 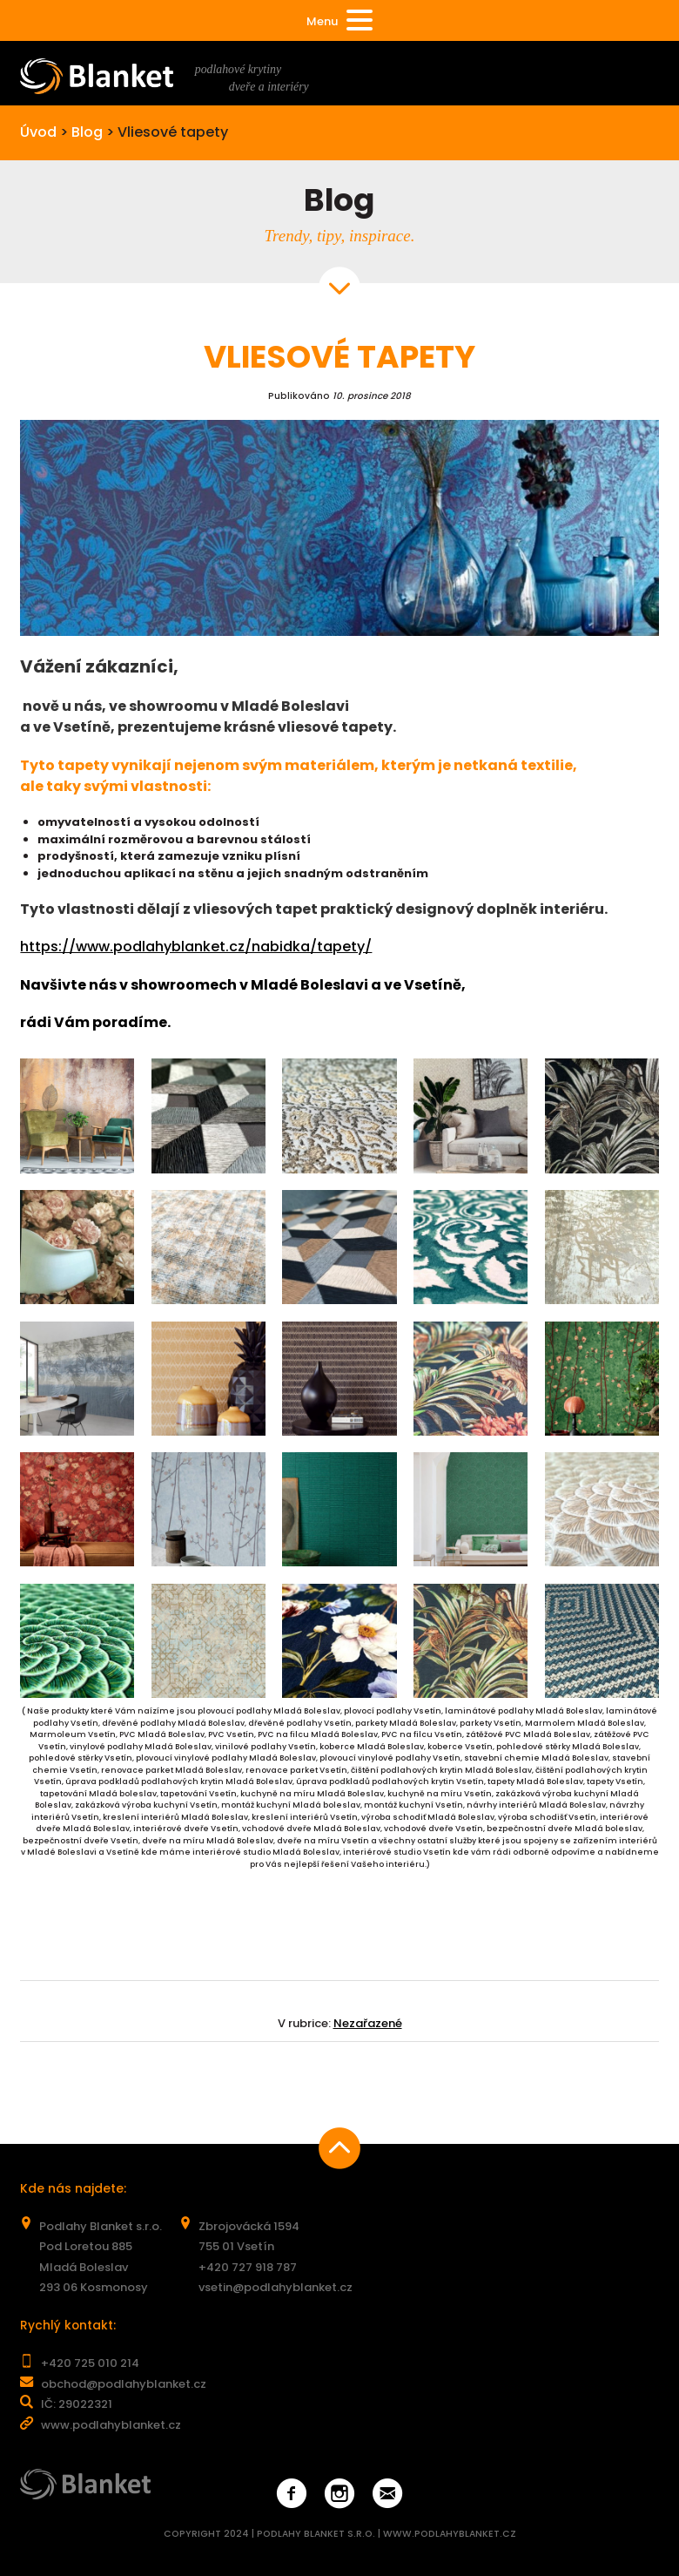 What do you see at coordinates (90, 2363) in the screenshot?
I see `+420 725 010 214` at bounding box center [90, 2363].